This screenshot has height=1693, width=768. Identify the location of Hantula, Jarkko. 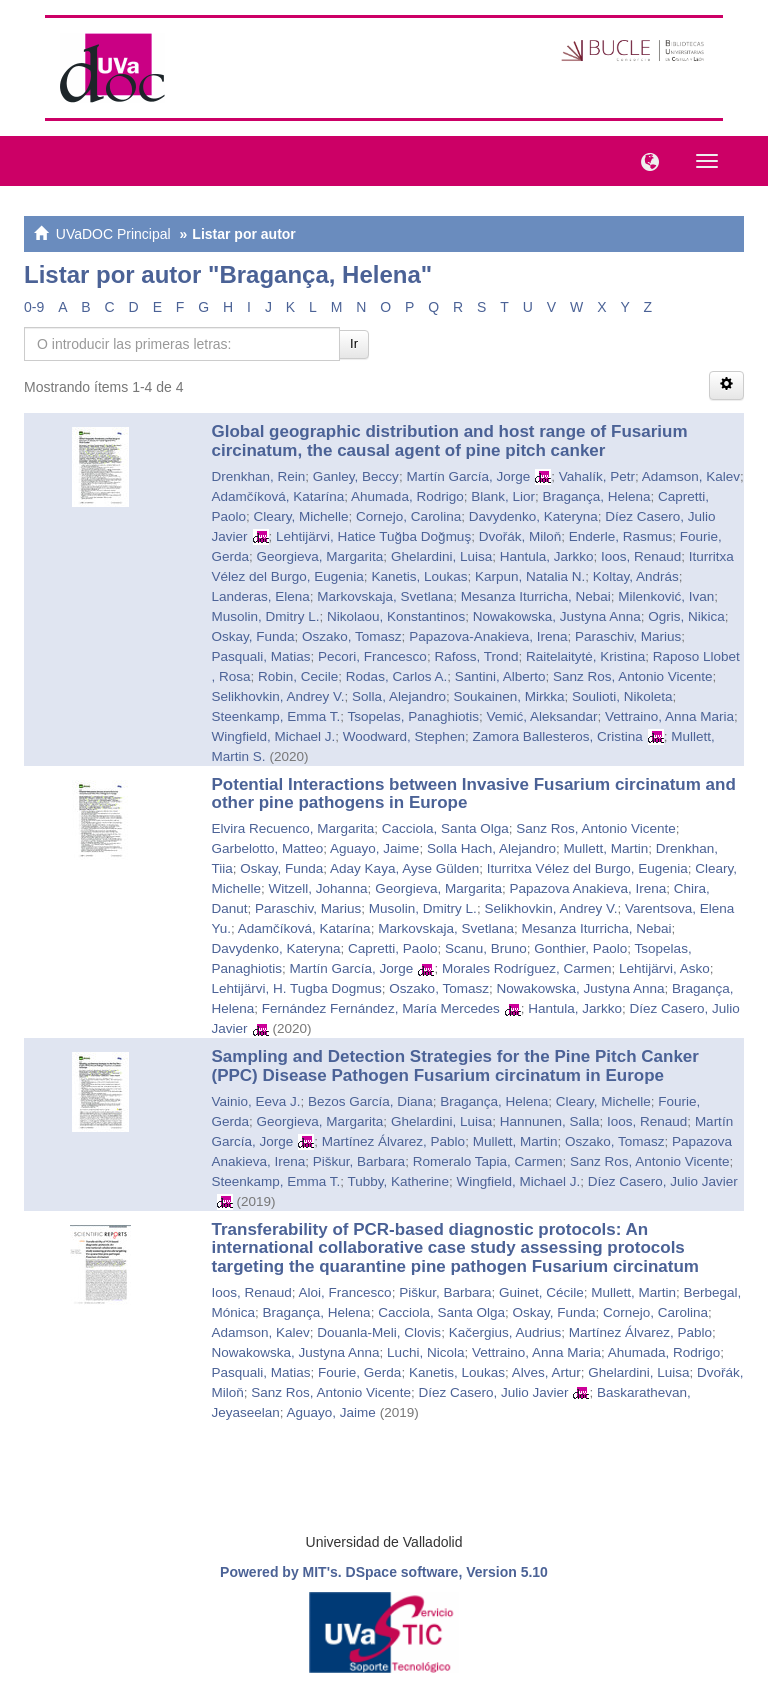
(547, 556).